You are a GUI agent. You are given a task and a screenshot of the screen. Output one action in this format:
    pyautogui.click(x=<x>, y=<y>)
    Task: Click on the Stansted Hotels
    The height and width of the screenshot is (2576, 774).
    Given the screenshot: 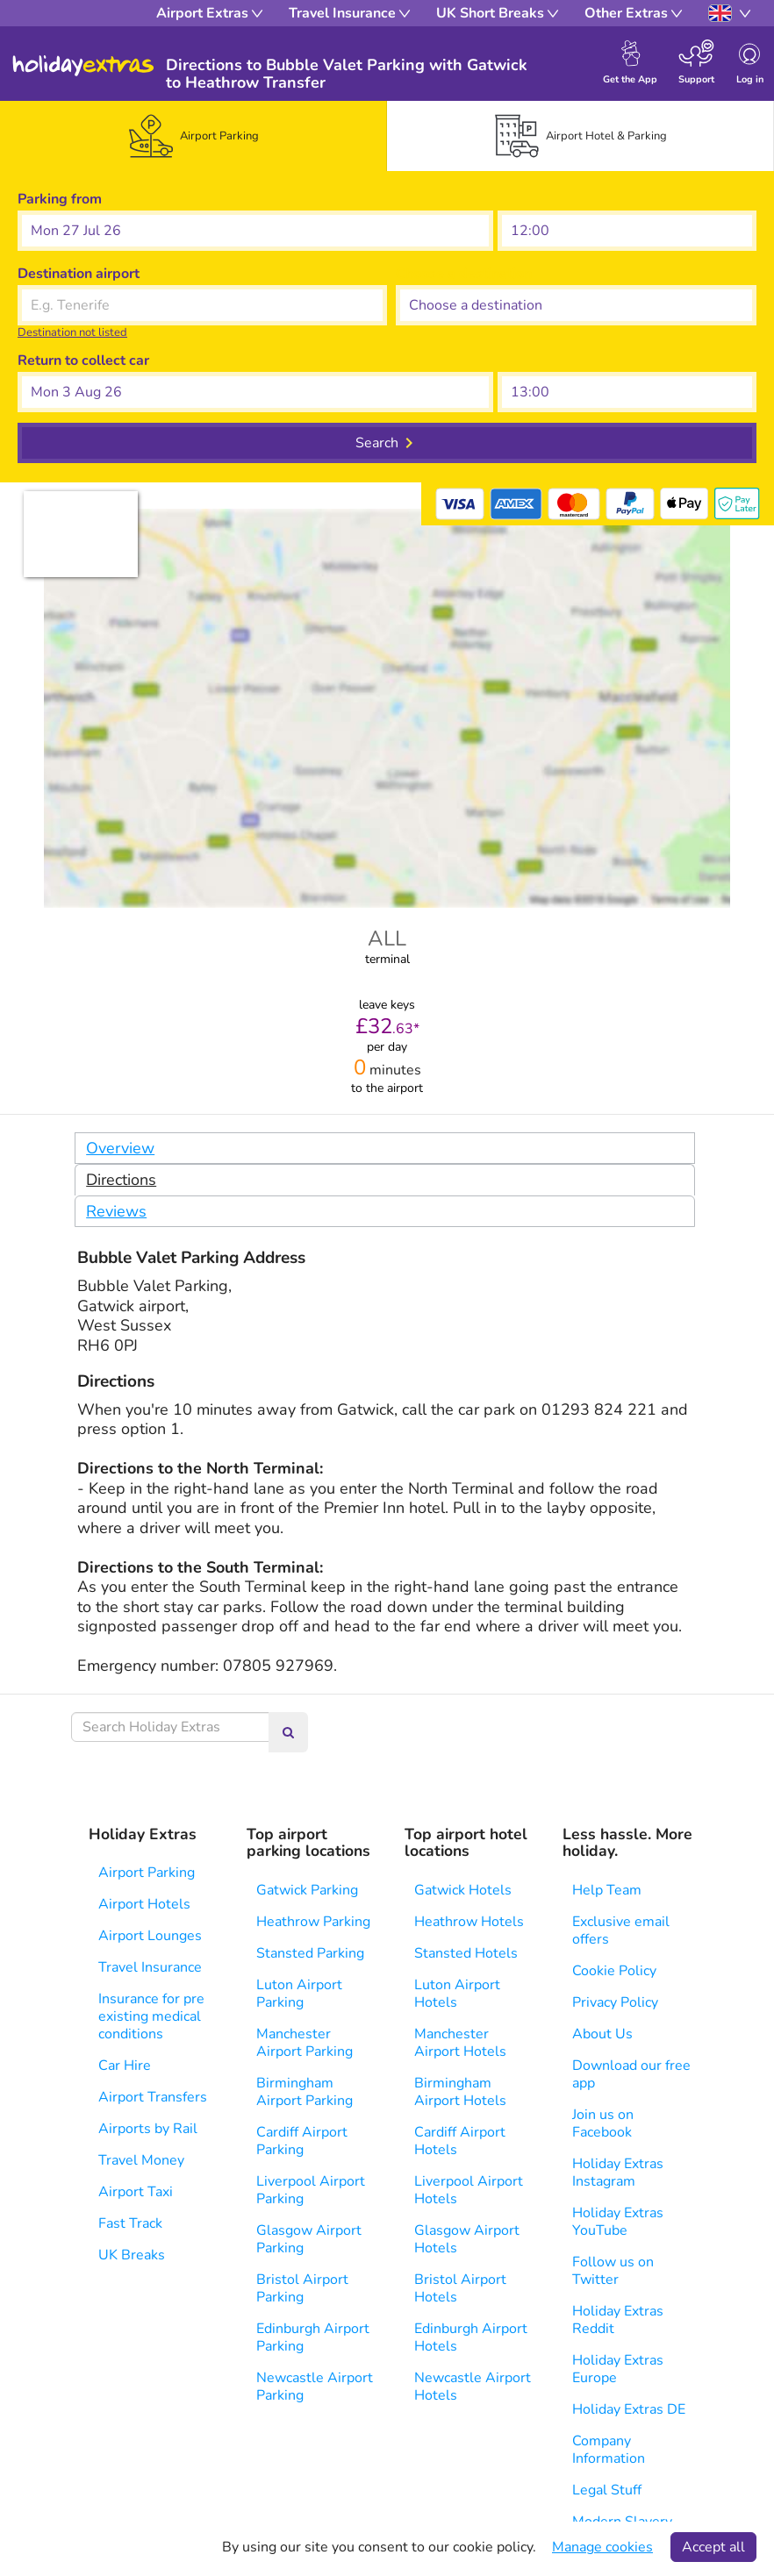 What is the action you would take?
    pyautogui.click(x=466, y=1953)
    